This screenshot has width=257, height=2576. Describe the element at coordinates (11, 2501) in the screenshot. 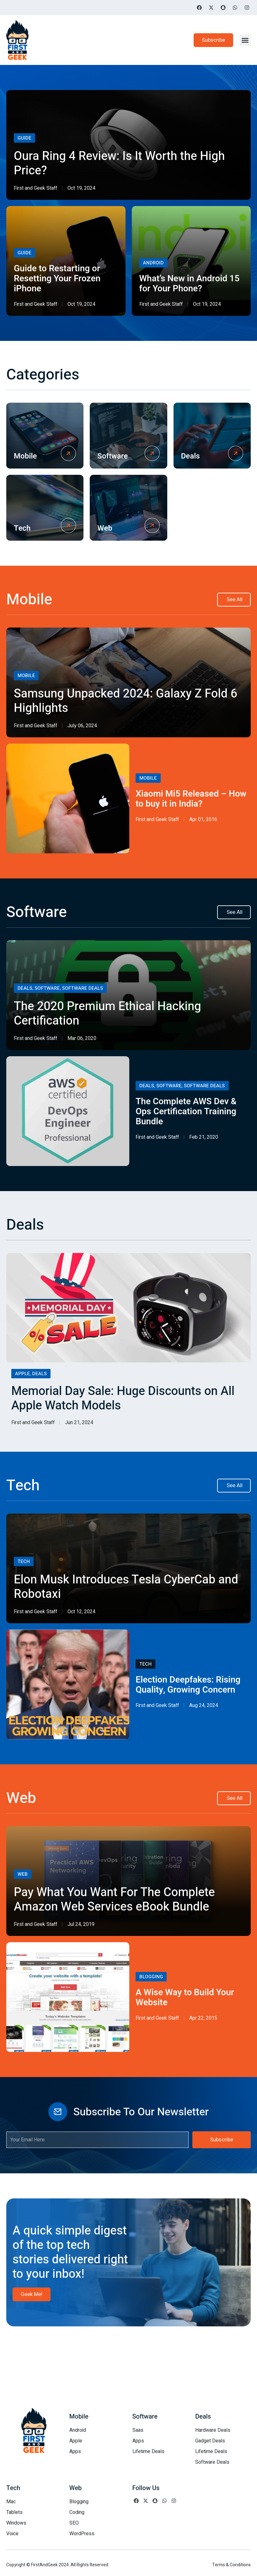

I see `Mac` at that location.